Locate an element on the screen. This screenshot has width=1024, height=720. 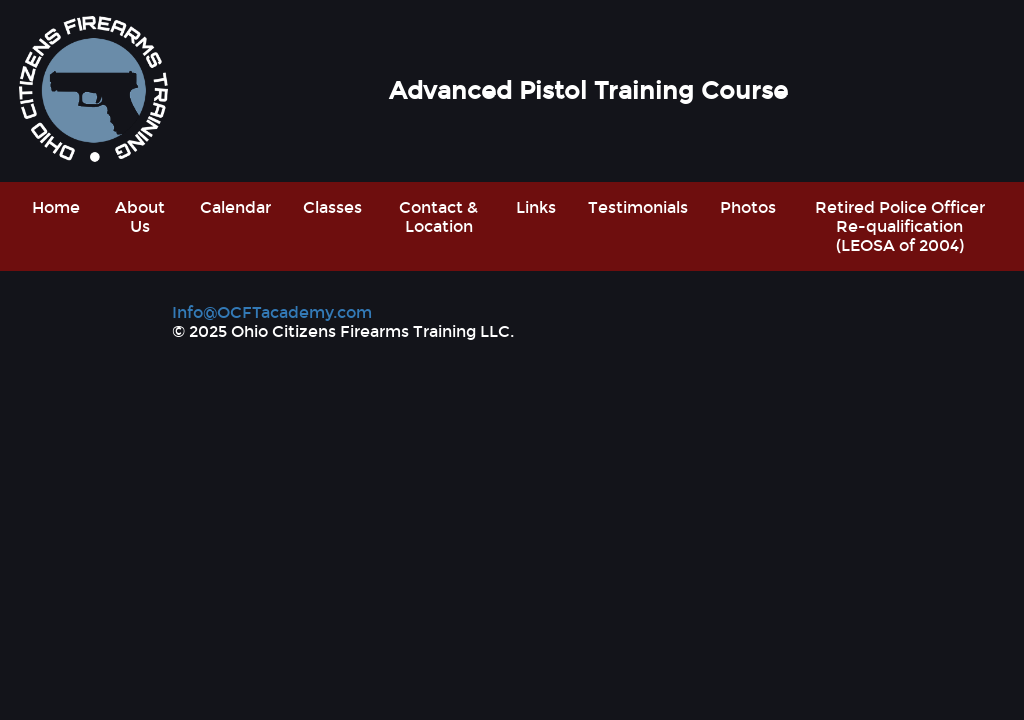
Testimonials is located at coordinates (638, 207).